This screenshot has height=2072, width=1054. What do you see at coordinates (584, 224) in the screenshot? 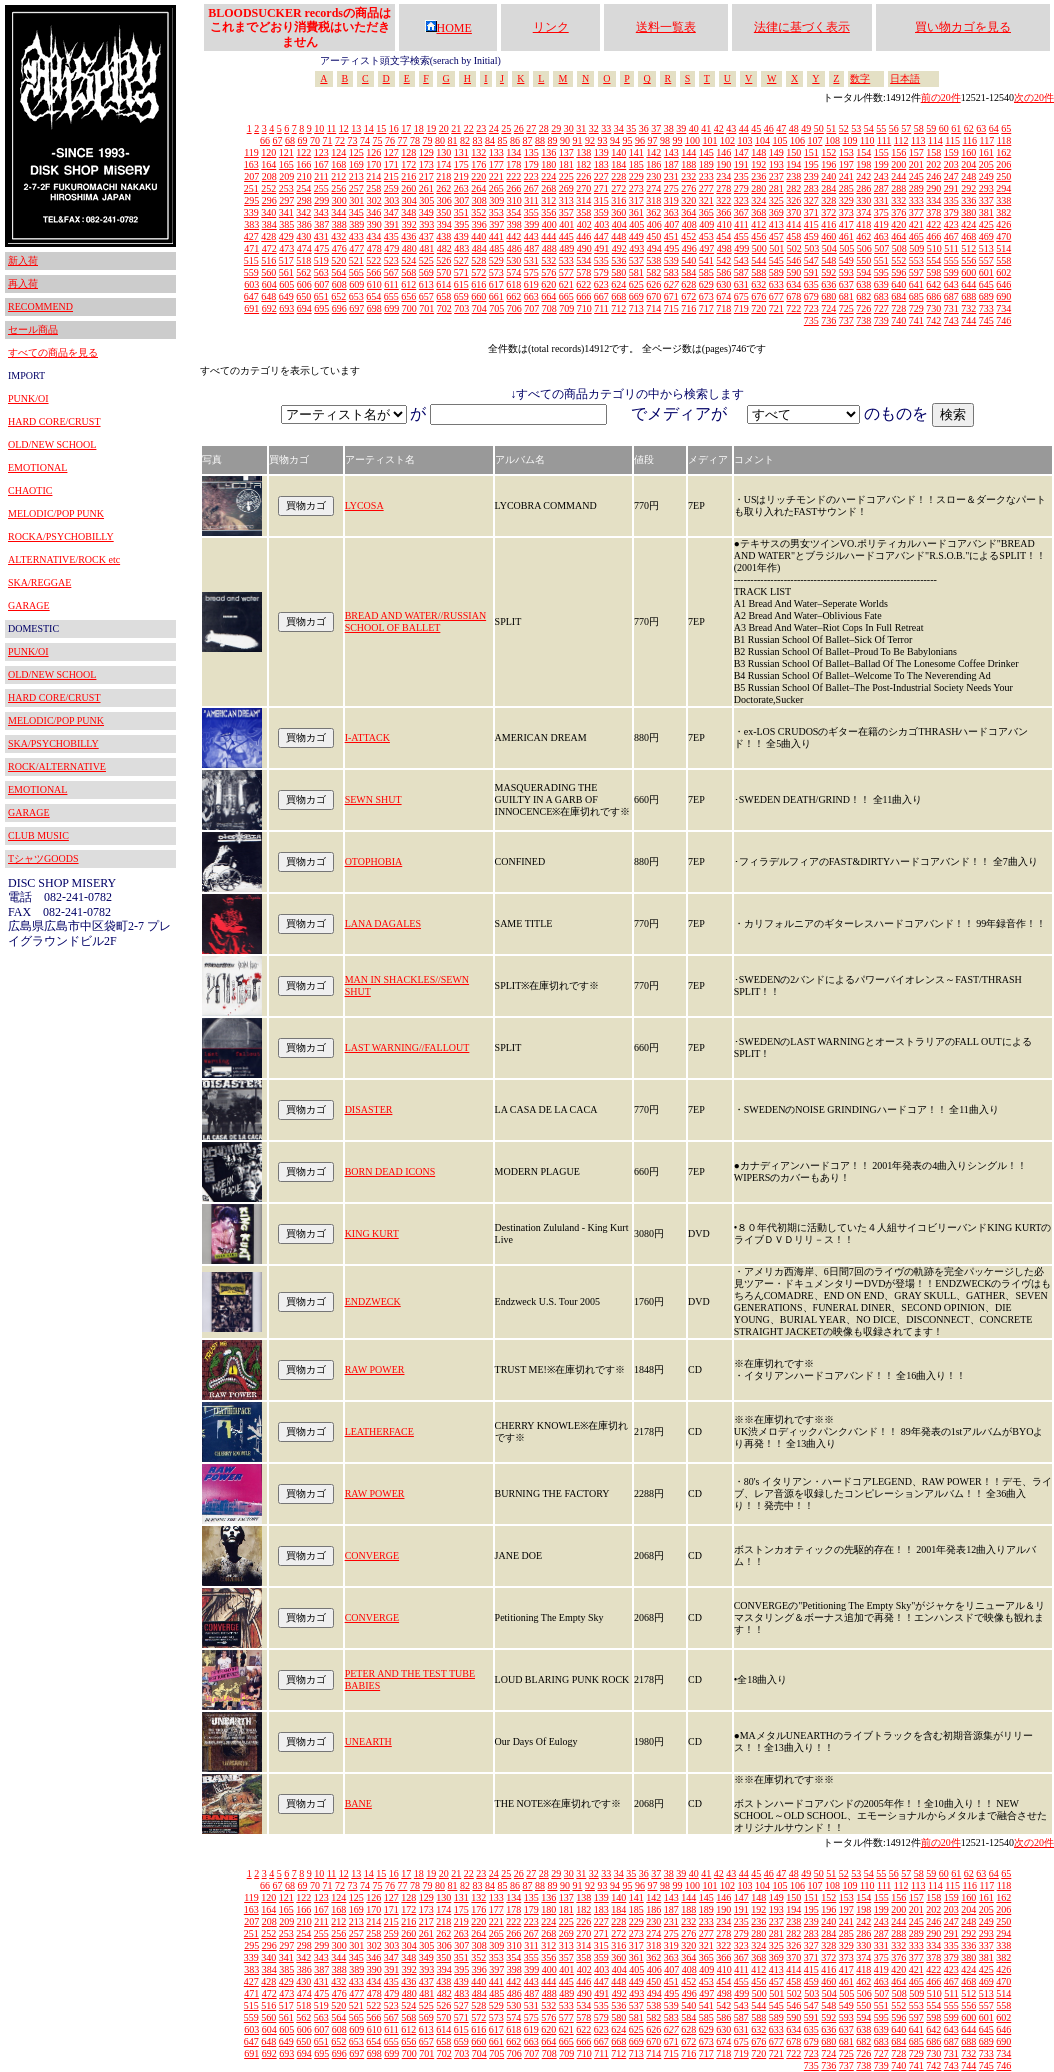
I see `402` at bounding box center [584, 224].